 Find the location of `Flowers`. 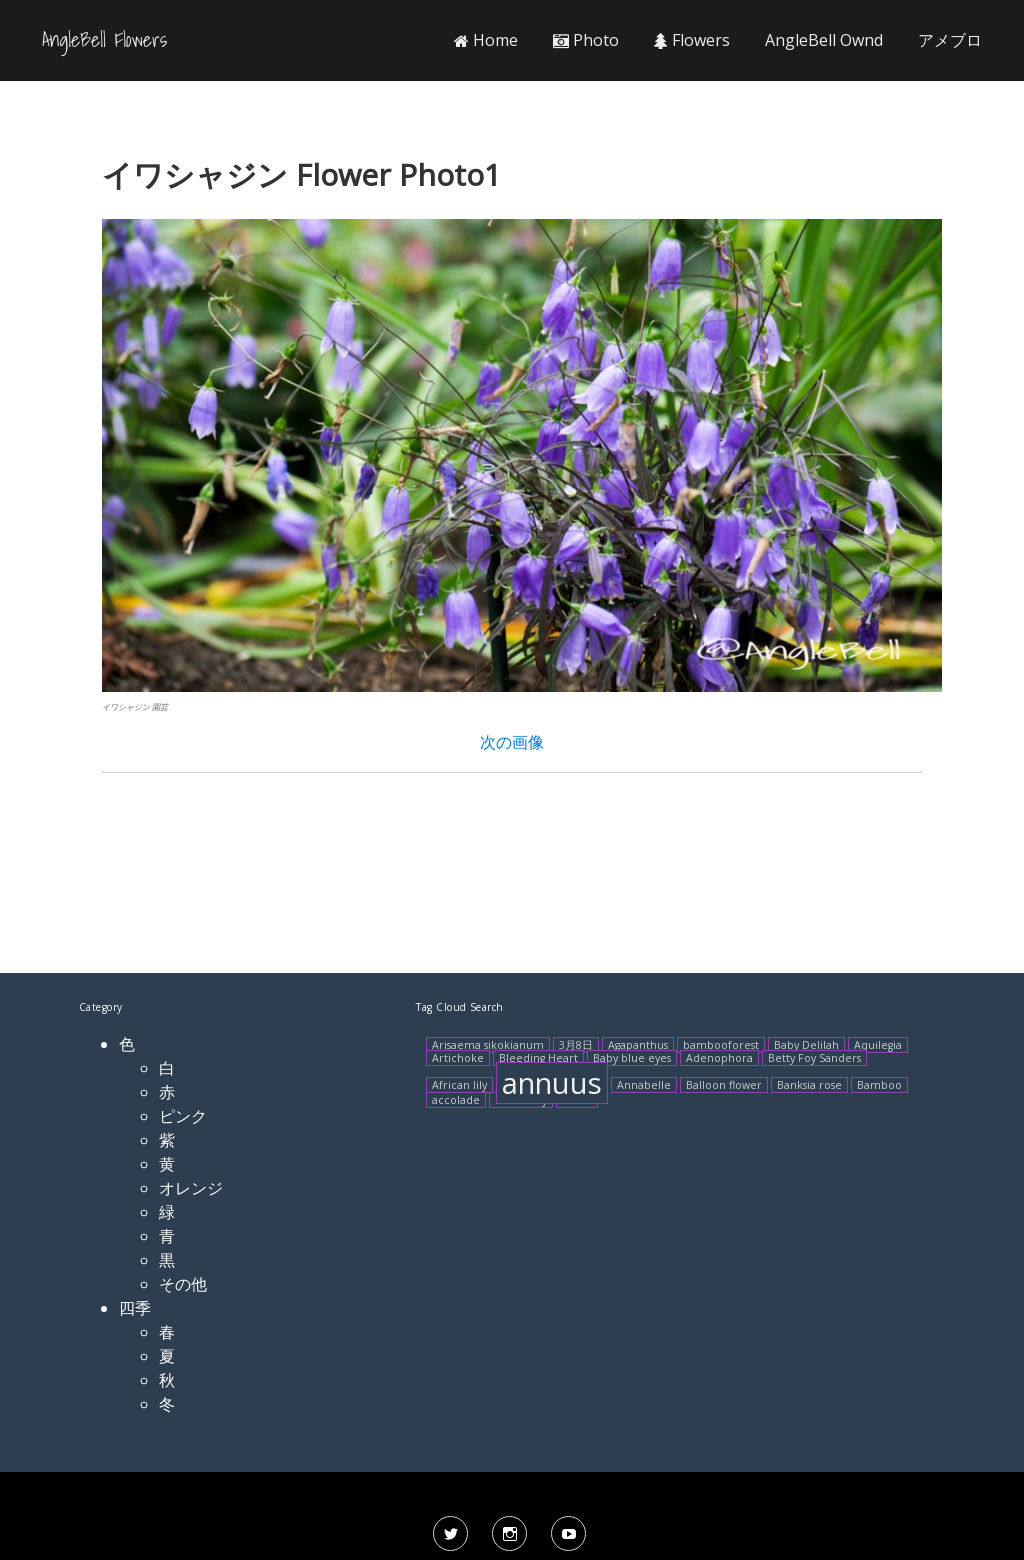

Flowers is located at coordinates (692, 40).